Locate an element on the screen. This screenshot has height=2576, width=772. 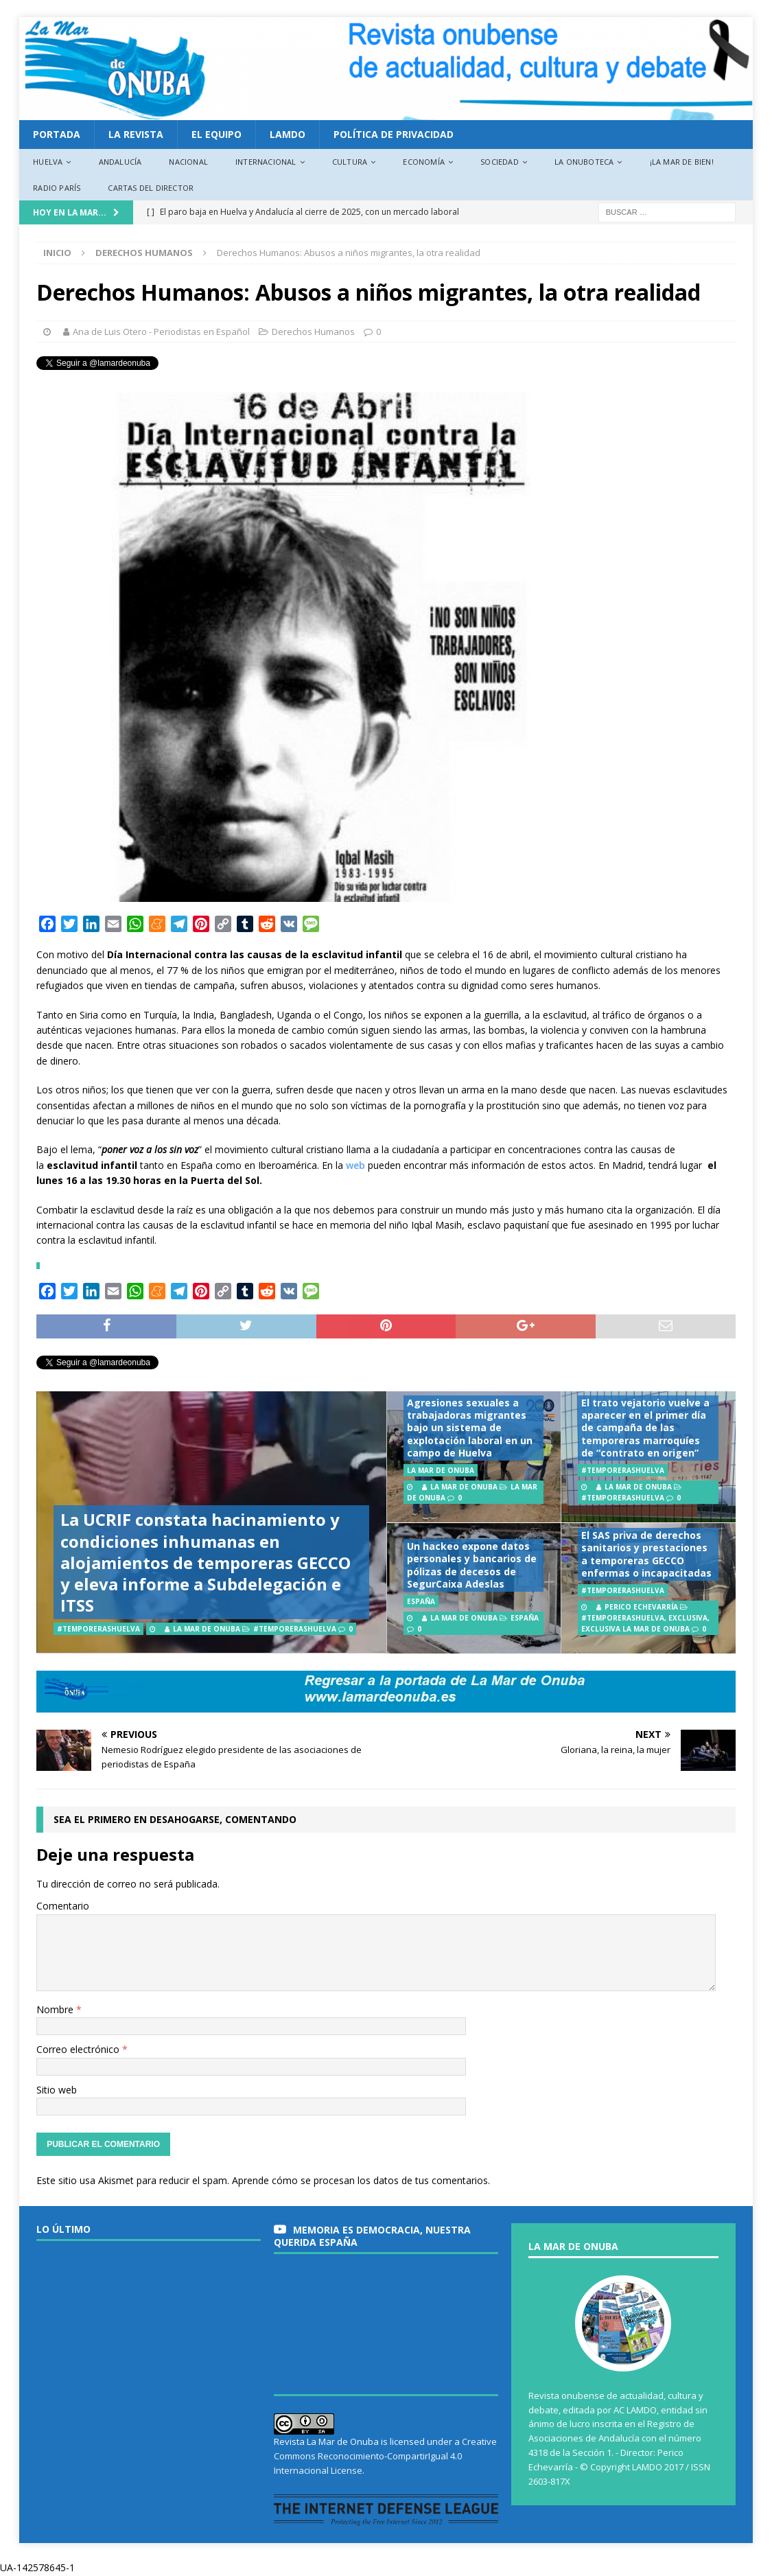
Creative Commons Reconocimiento-CompartirIgual 4.0 Internacional License is located at coordinates (385, 2455).